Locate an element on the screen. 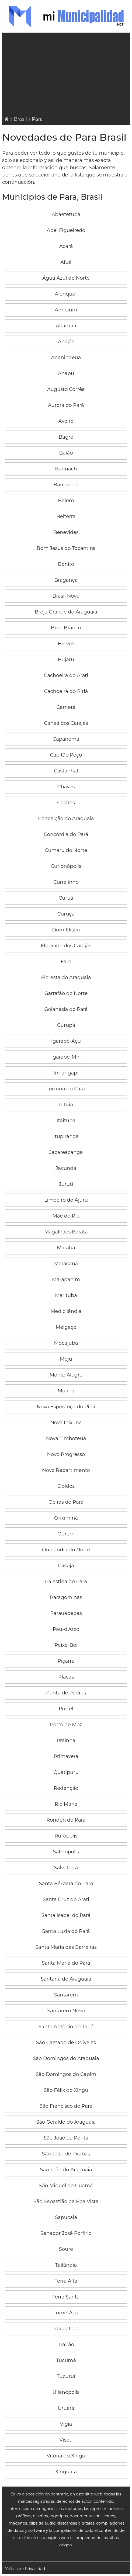 The width and height of the screenshot is (132, 2576). Itaituba is located at coordinates (66, 1121).